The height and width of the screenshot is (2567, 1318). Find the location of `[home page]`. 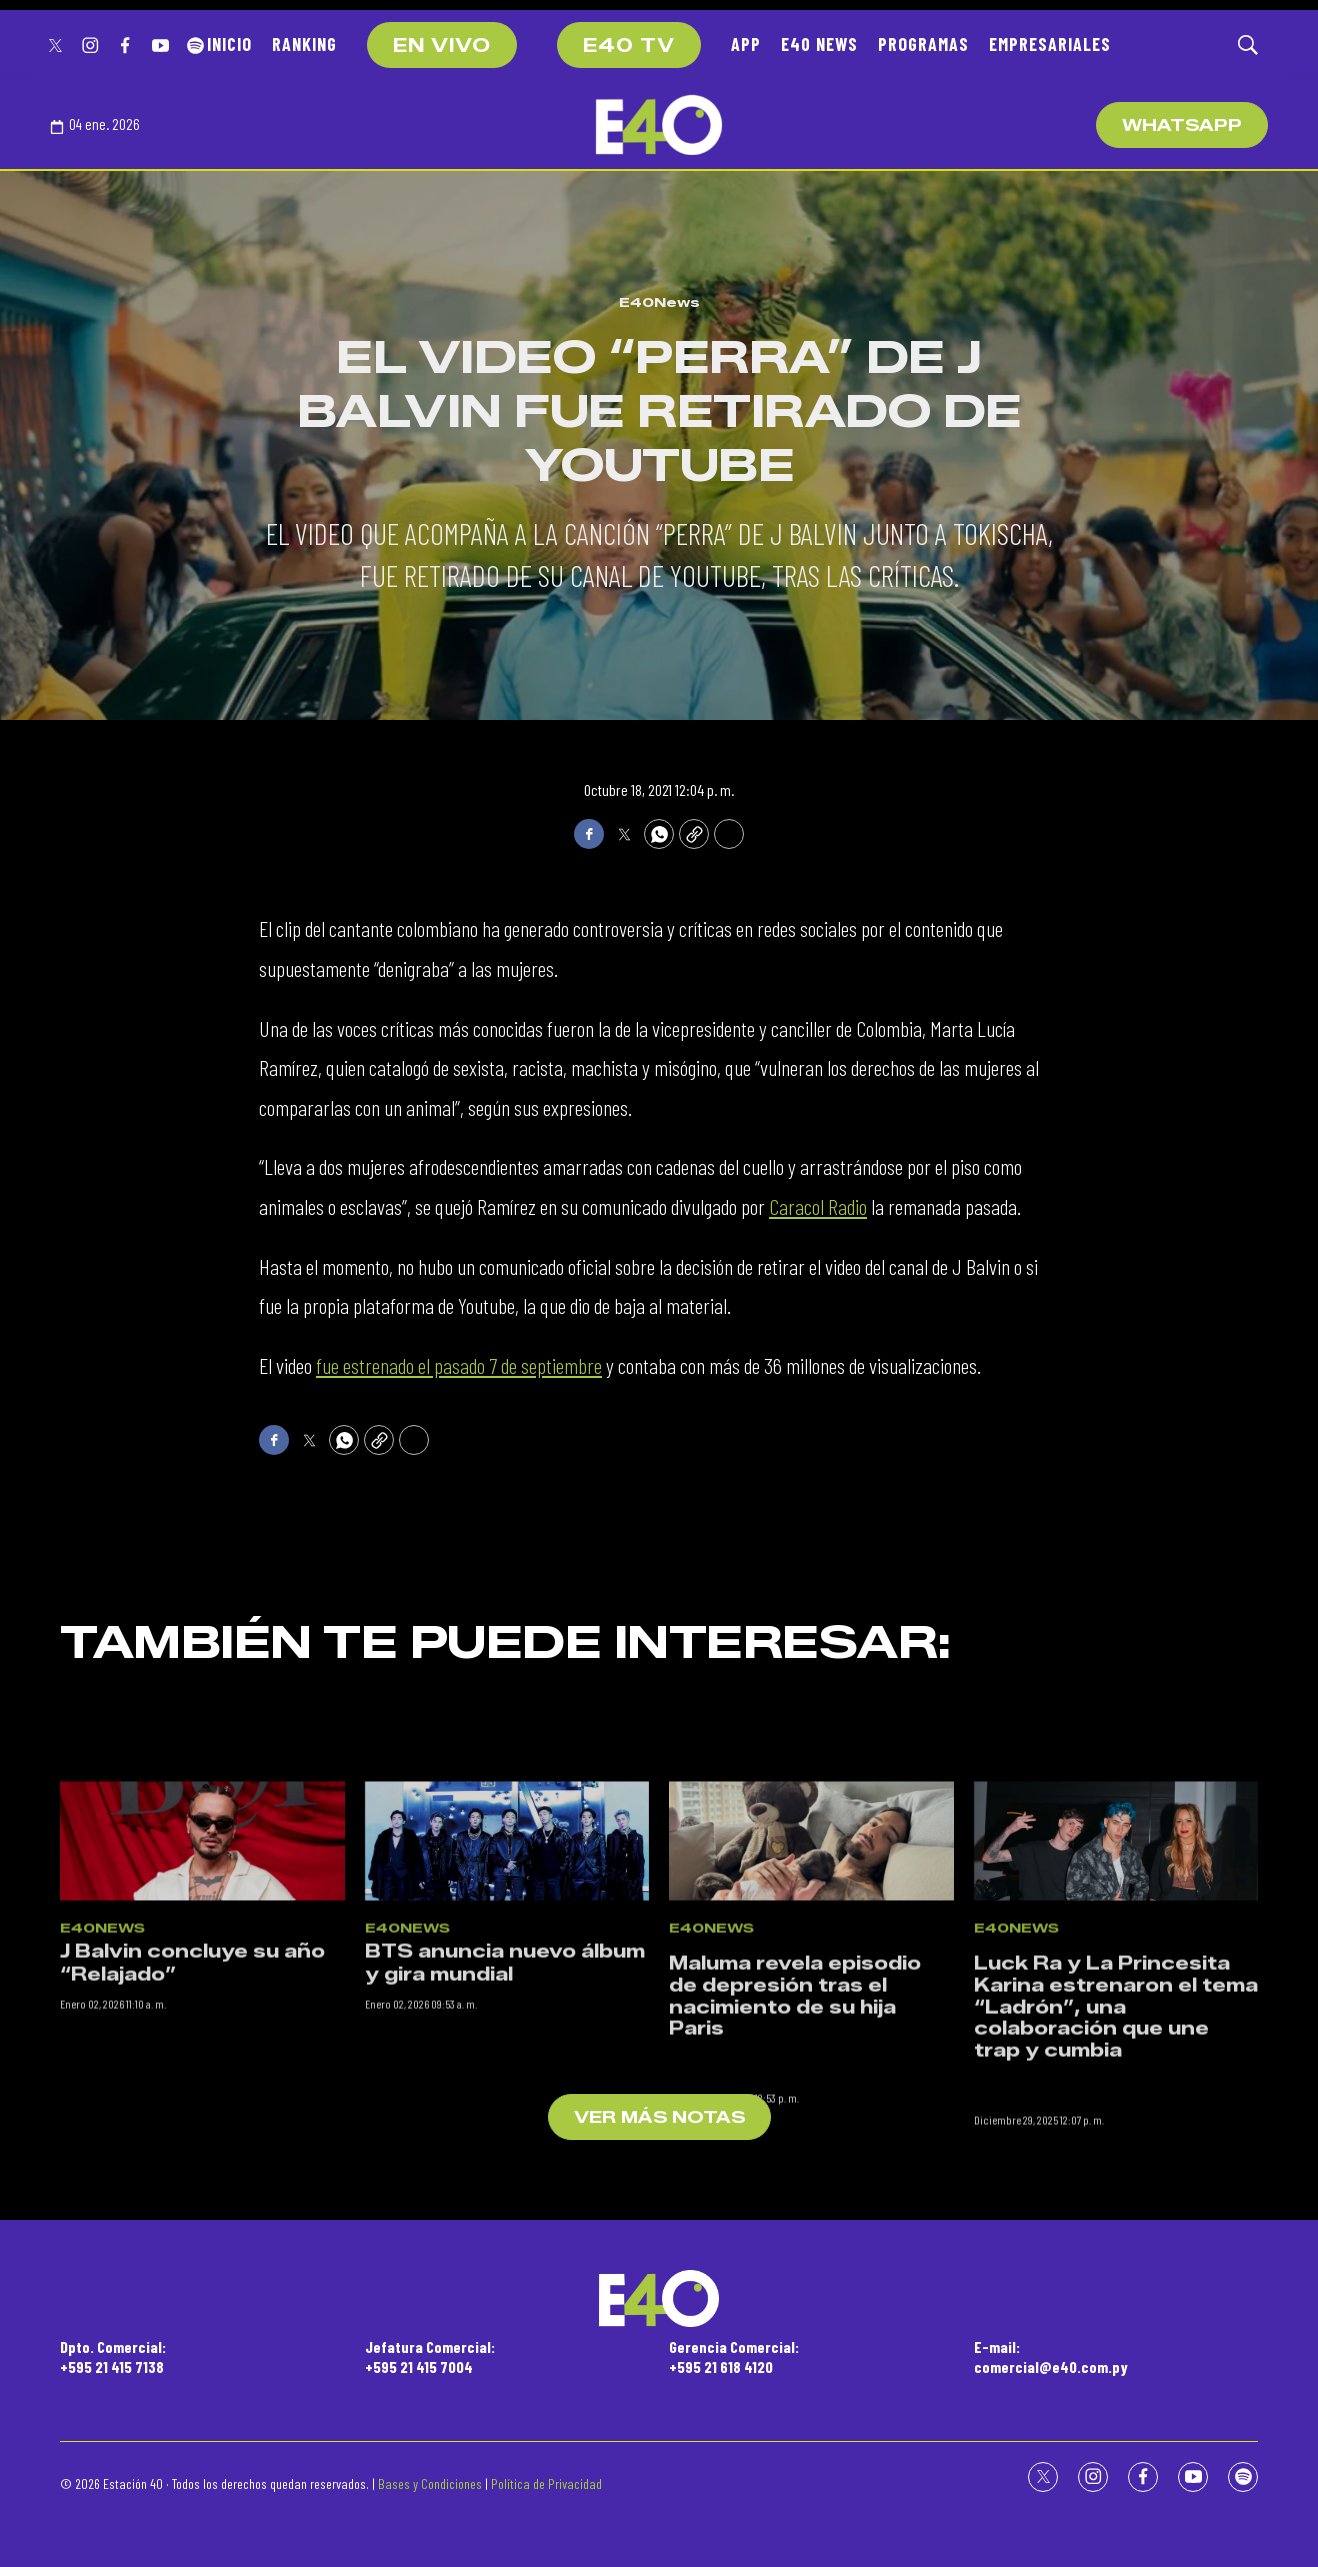

[home page] is located at coordinates (659, 125).